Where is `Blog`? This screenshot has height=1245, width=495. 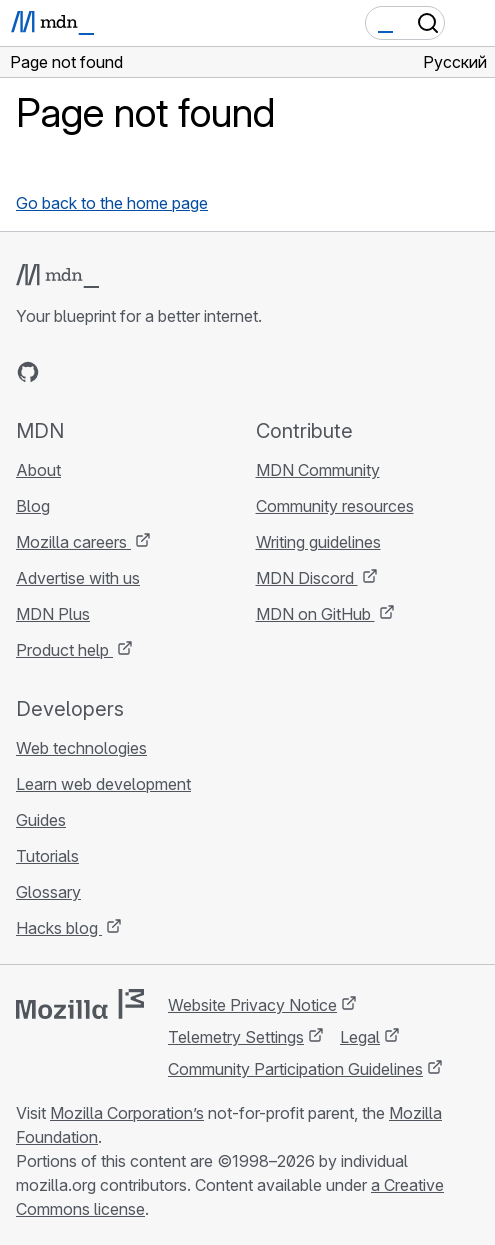
Blog is located at coordinates (33, 506).